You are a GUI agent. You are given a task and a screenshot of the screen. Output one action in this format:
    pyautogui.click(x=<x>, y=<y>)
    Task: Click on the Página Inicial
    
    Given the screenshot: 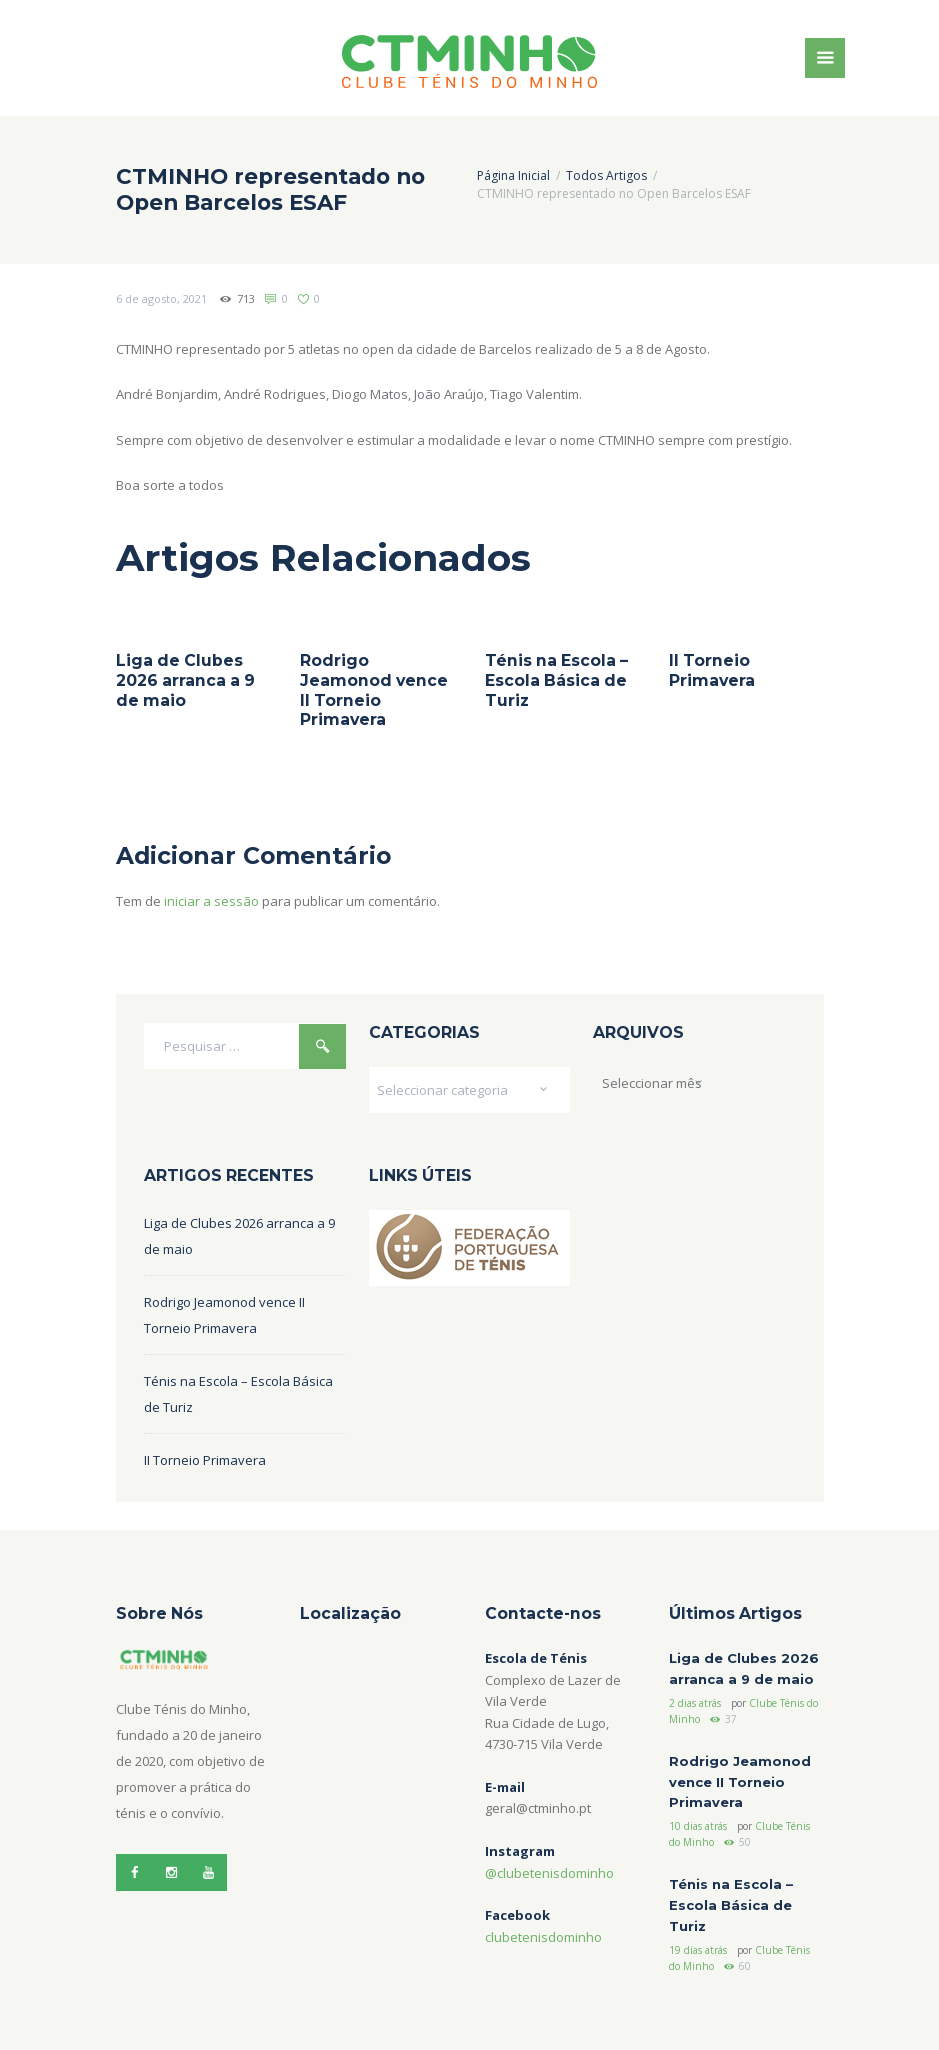 What is the action you would take?
    pyautogui.click(x=513, y=175)
    